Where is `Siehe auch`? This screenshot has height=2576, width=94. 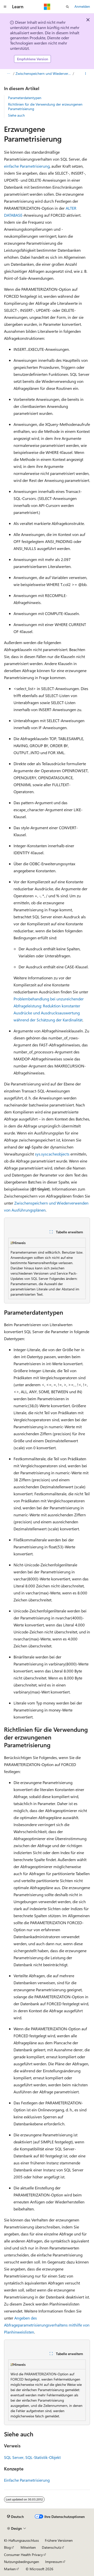 Siehe auch is located at coordinates (16, 115).